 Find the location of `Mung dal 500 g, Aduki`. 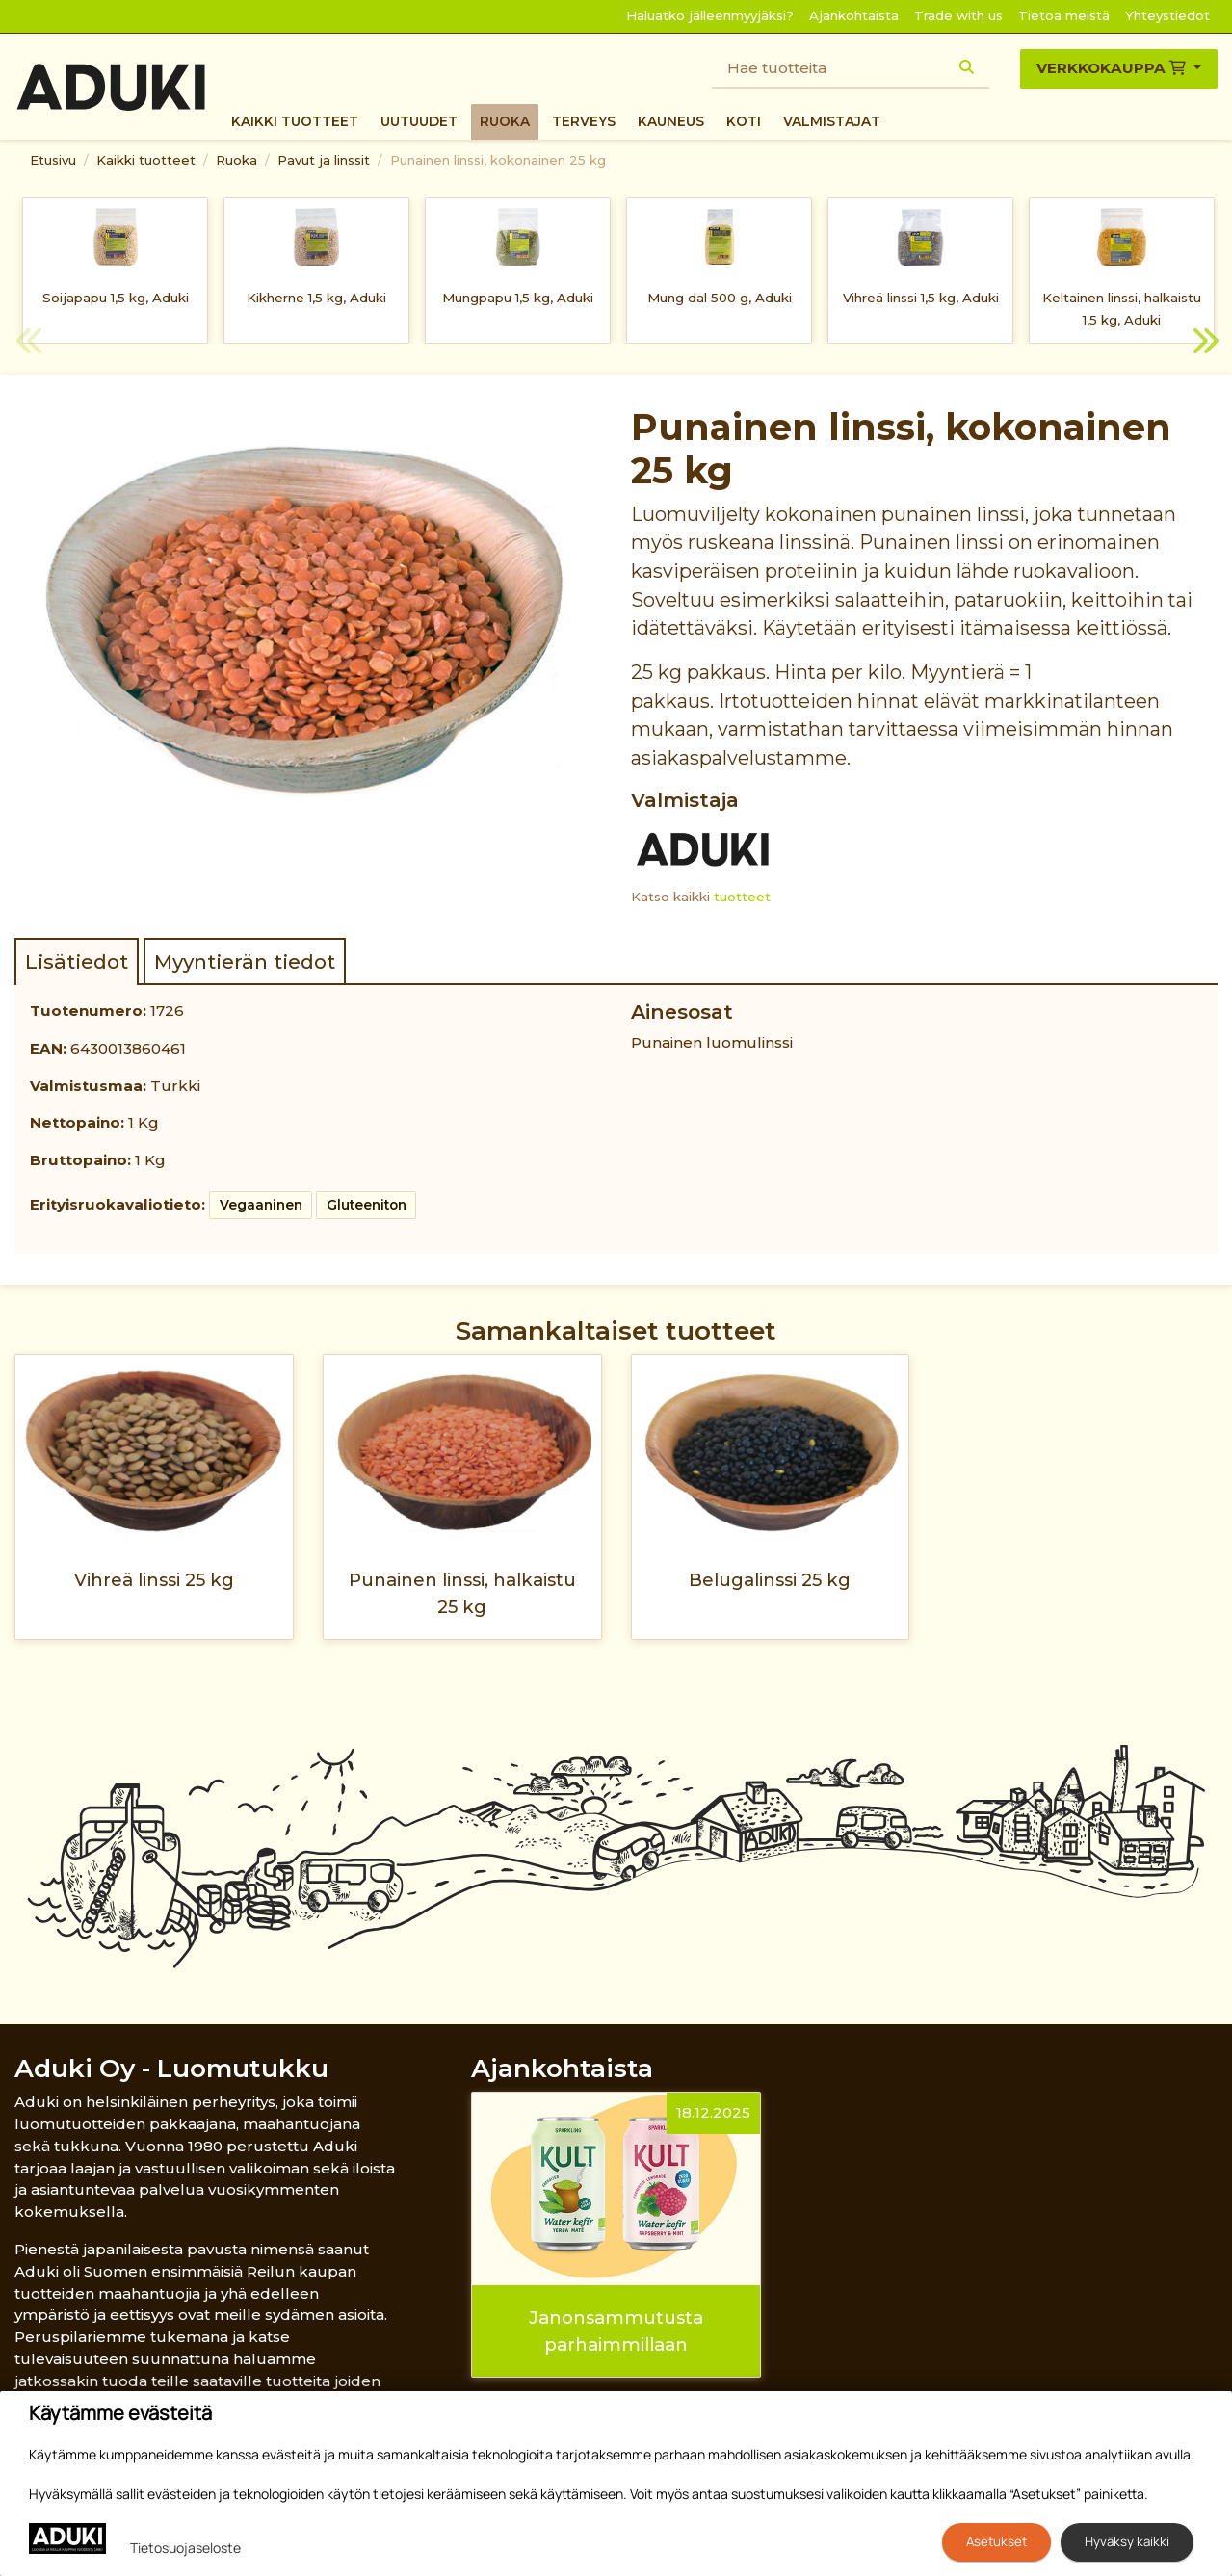

Mung dal 500 g, Aduki is located at coordinates (719, 297).